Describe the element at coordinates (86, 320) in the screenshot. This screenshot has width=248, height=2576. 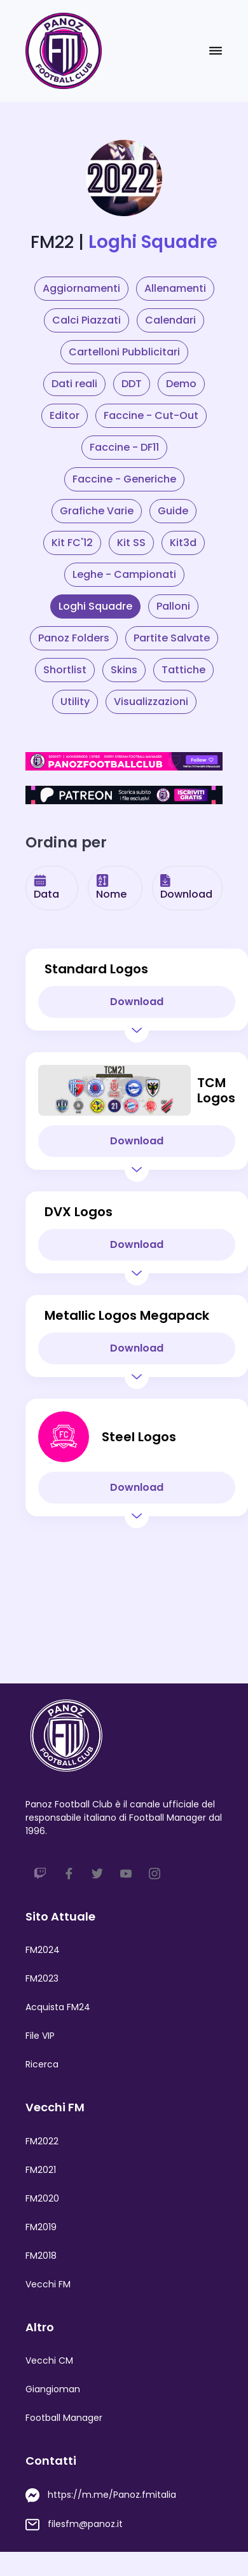
I see `Calci Piazzati` at that location.